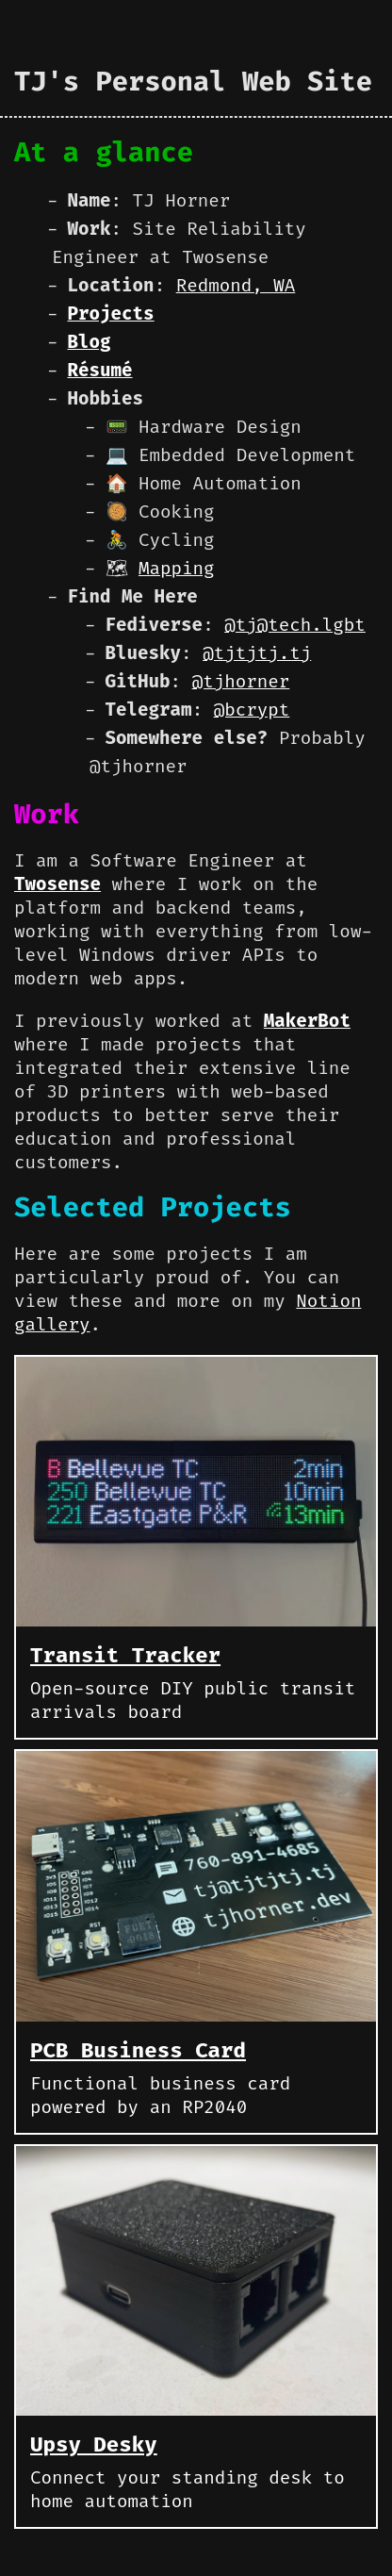 Image resolution: width=392 pixels, height=2576 pixels. Describe the element at coordinates (257, 653) in the screenshot. I see `@tjtjtj.tj` at that location.